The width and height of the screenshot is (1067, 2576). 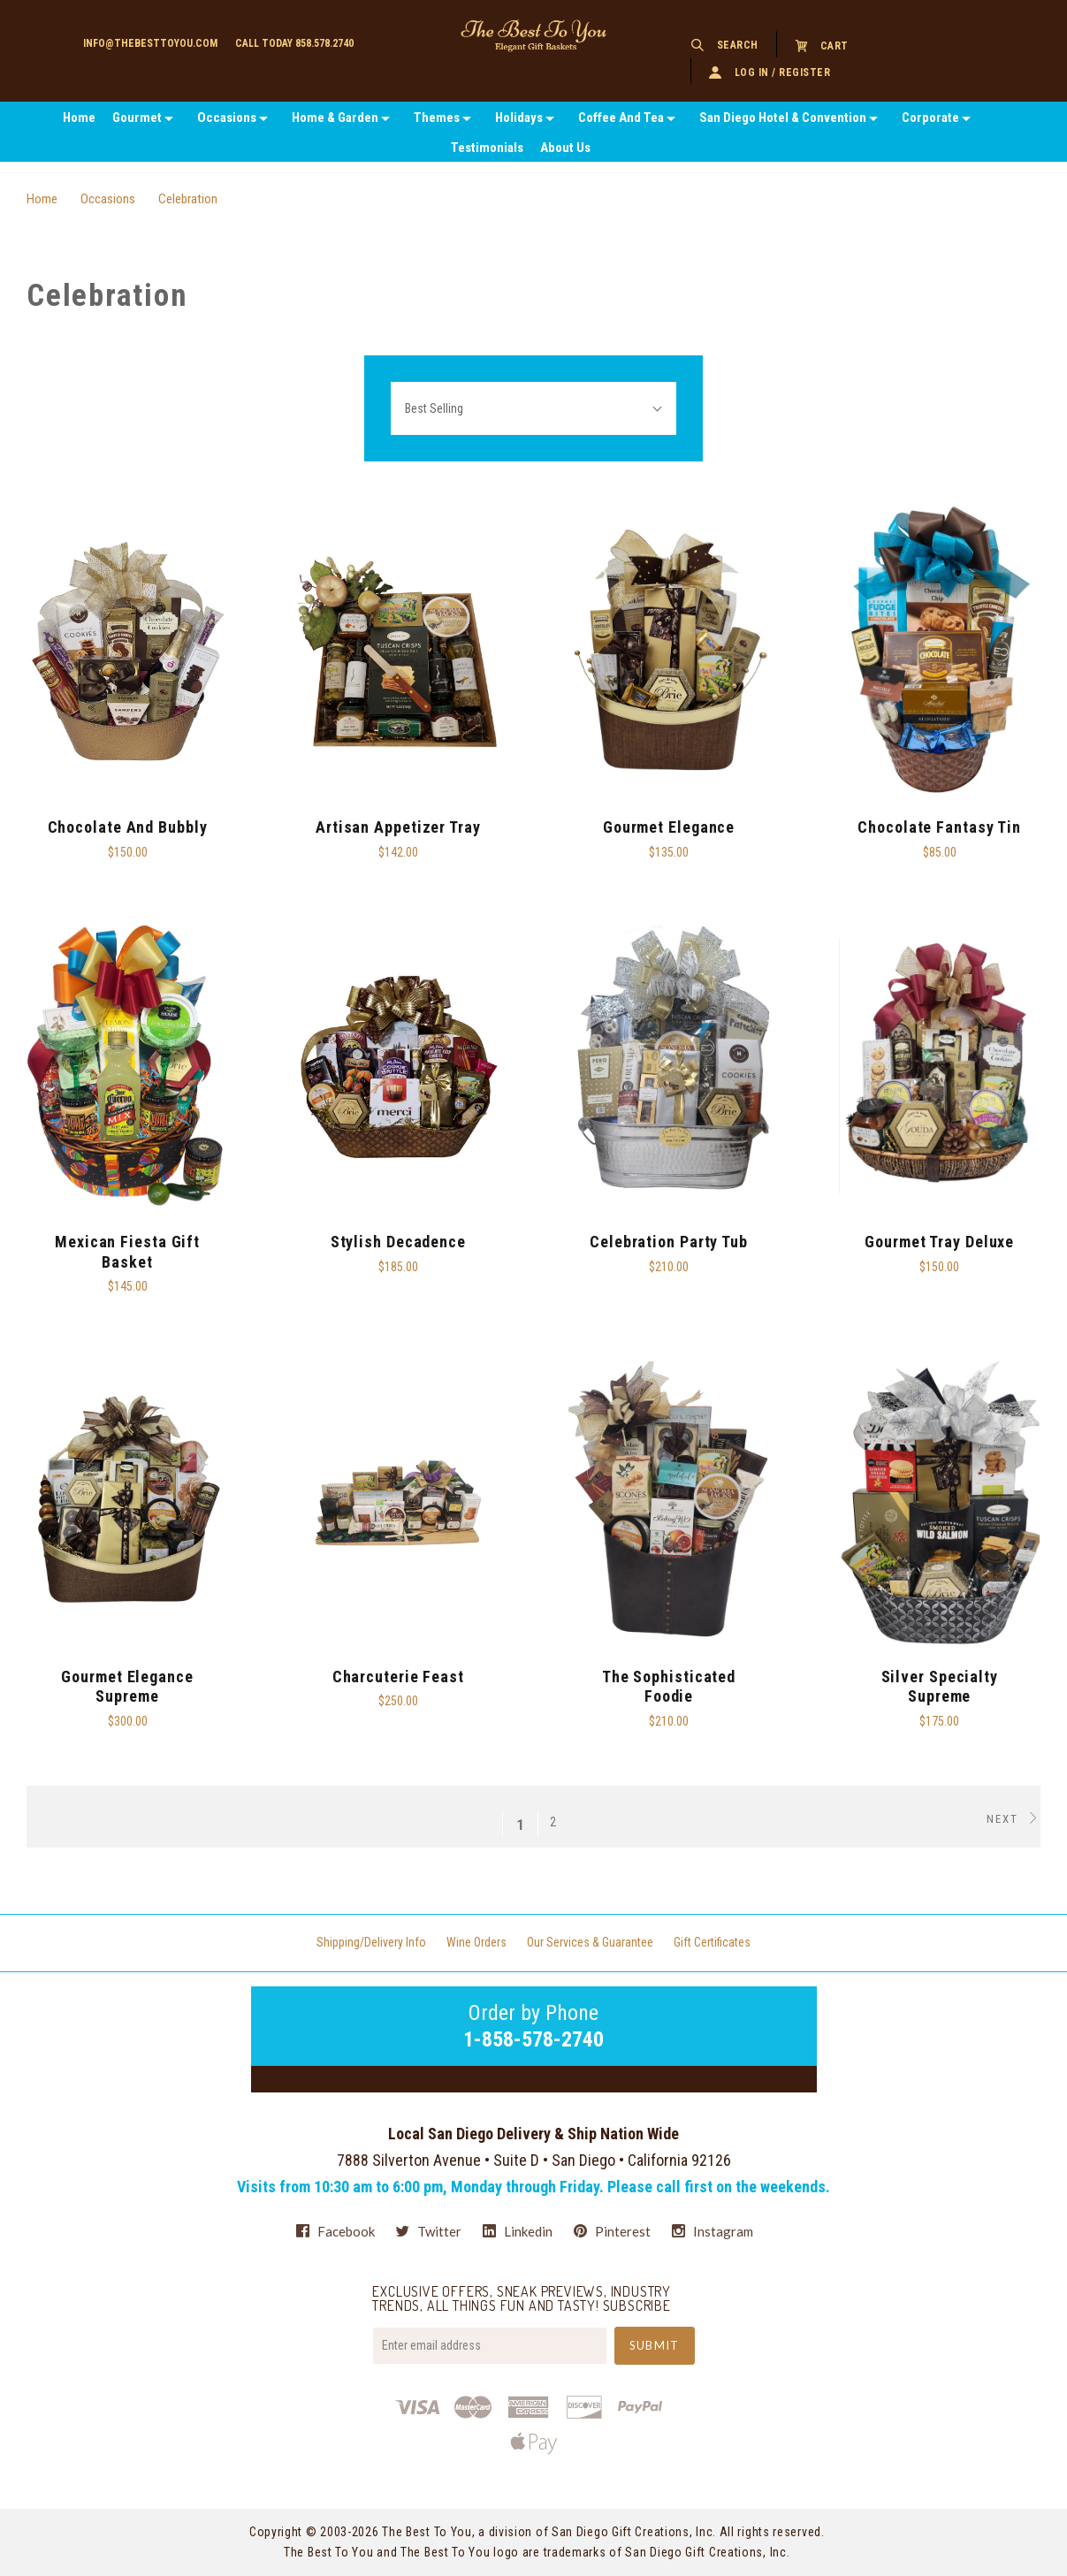 What do you see at coordinates (226, 118) in the screenshot?
I see `Occasions` at bounding box center [226, 118].